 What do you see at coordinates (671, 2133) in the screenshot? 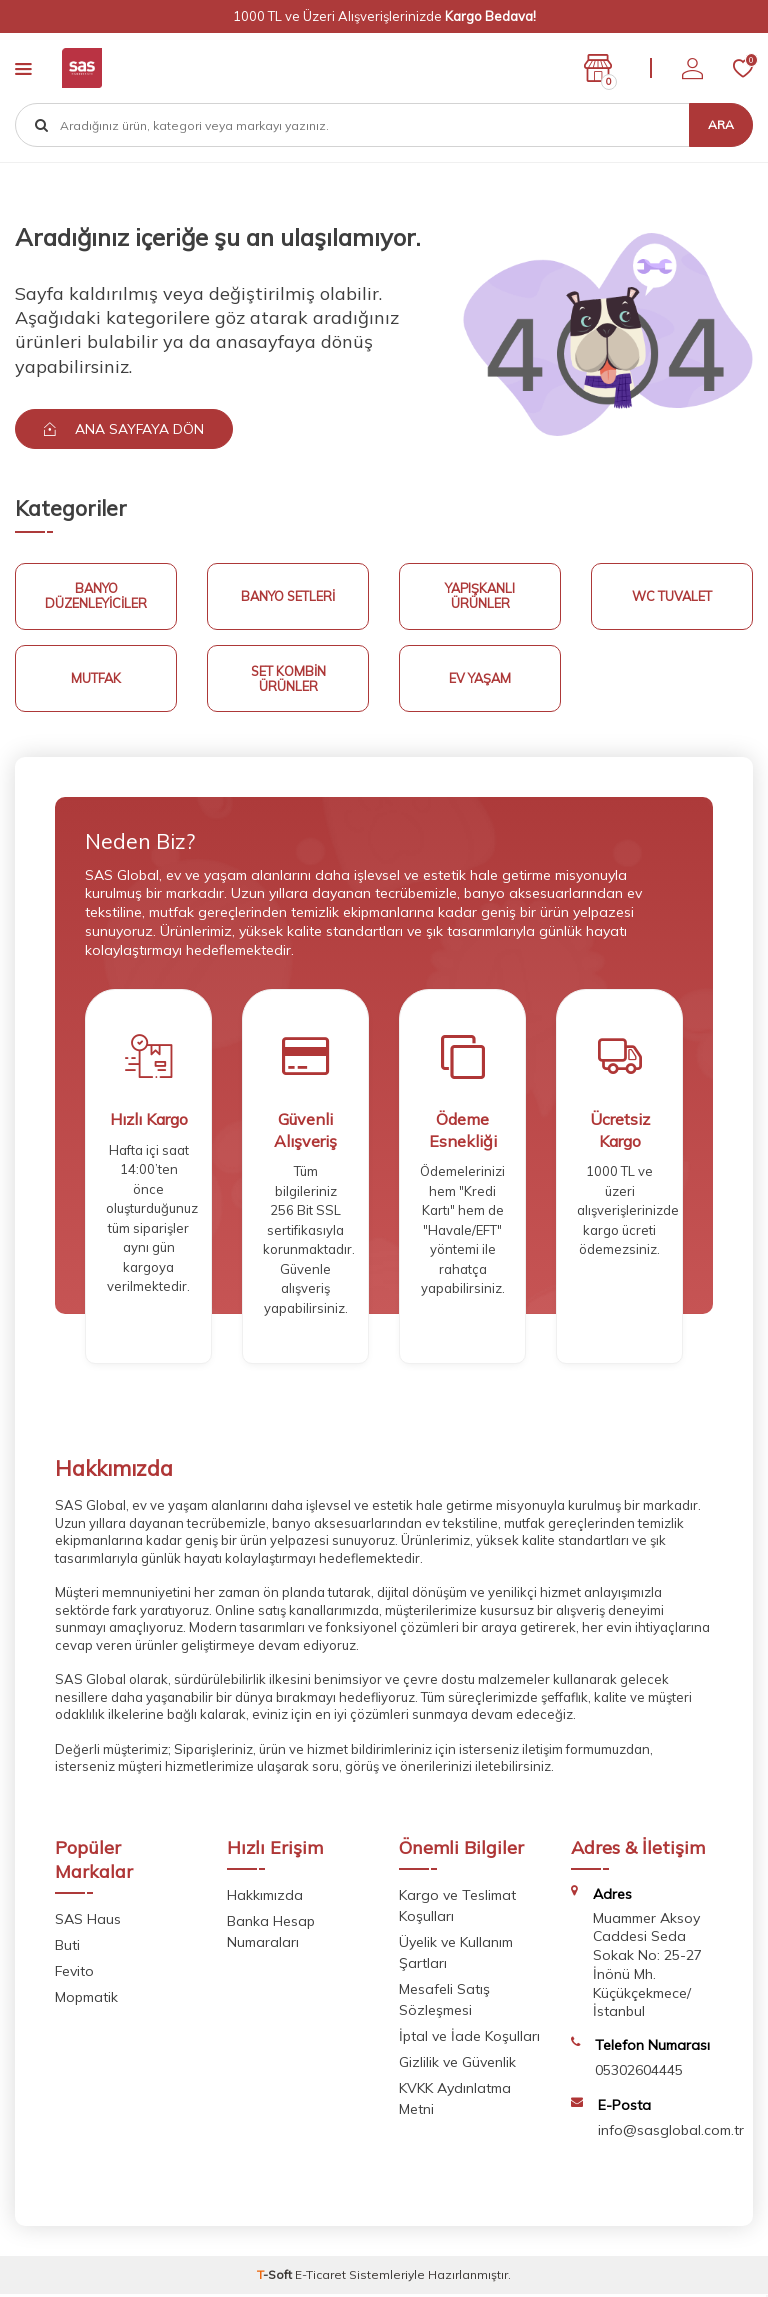
I see `info@sasglobal.com.tr` at bounding box center [671, 2133].